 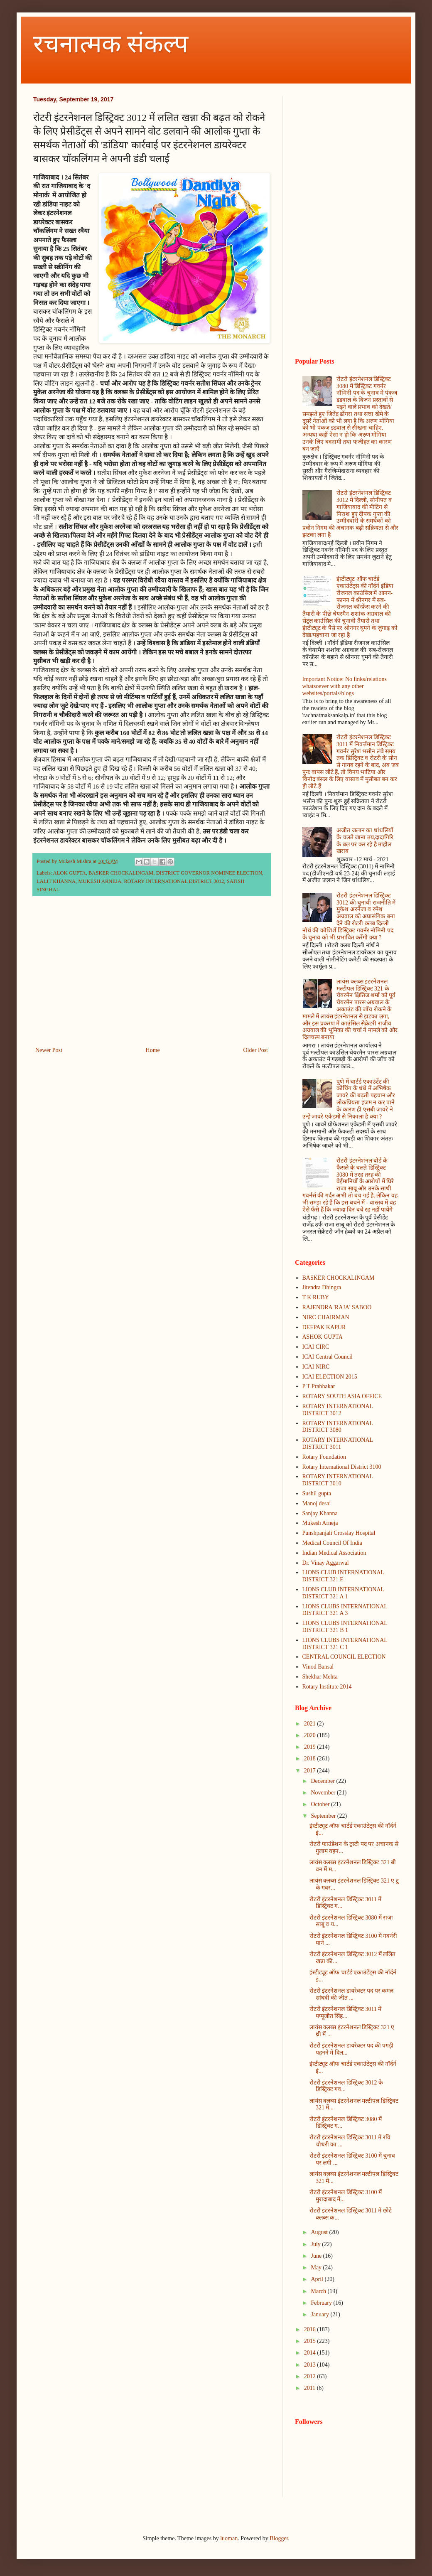 I want to click on NIRC CHAIRMAN, so click(x=325, y=1317).